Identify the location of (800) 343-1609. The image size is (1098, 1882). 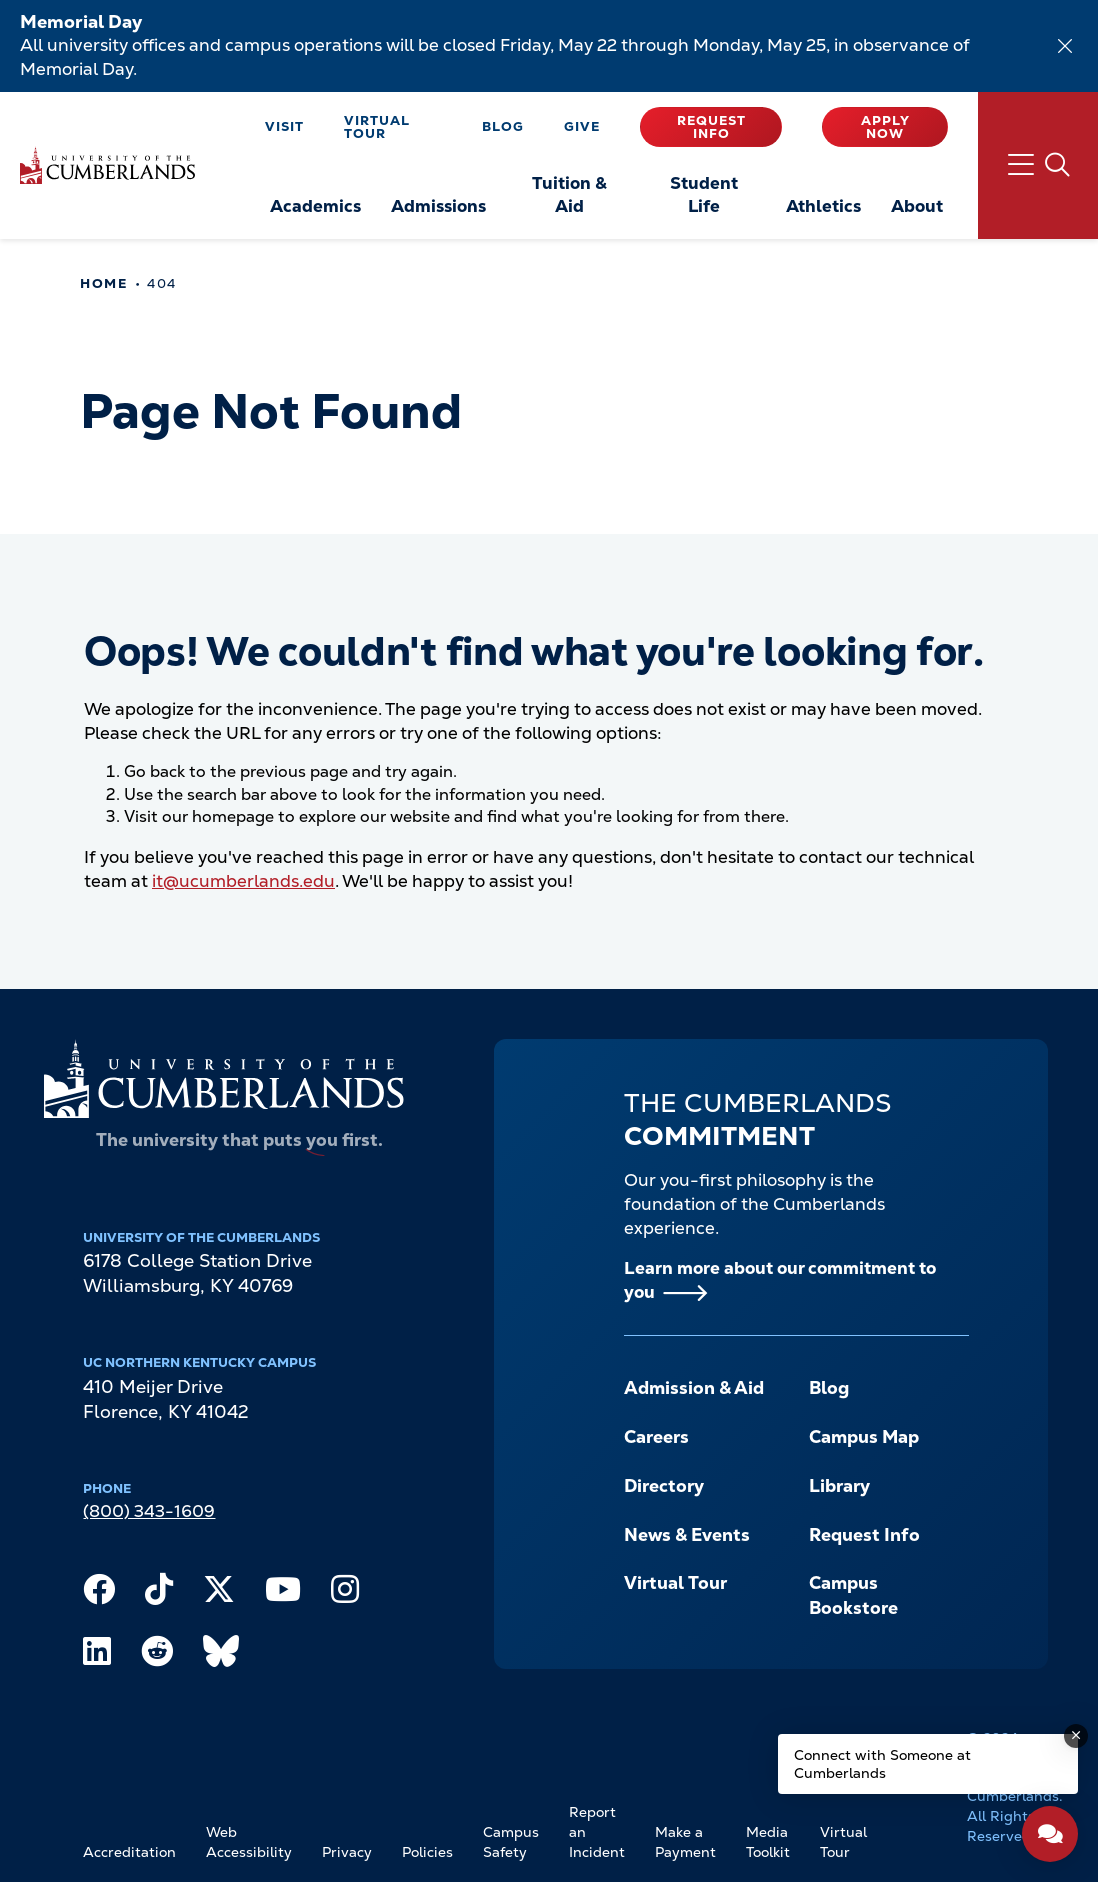
(149, 1511).